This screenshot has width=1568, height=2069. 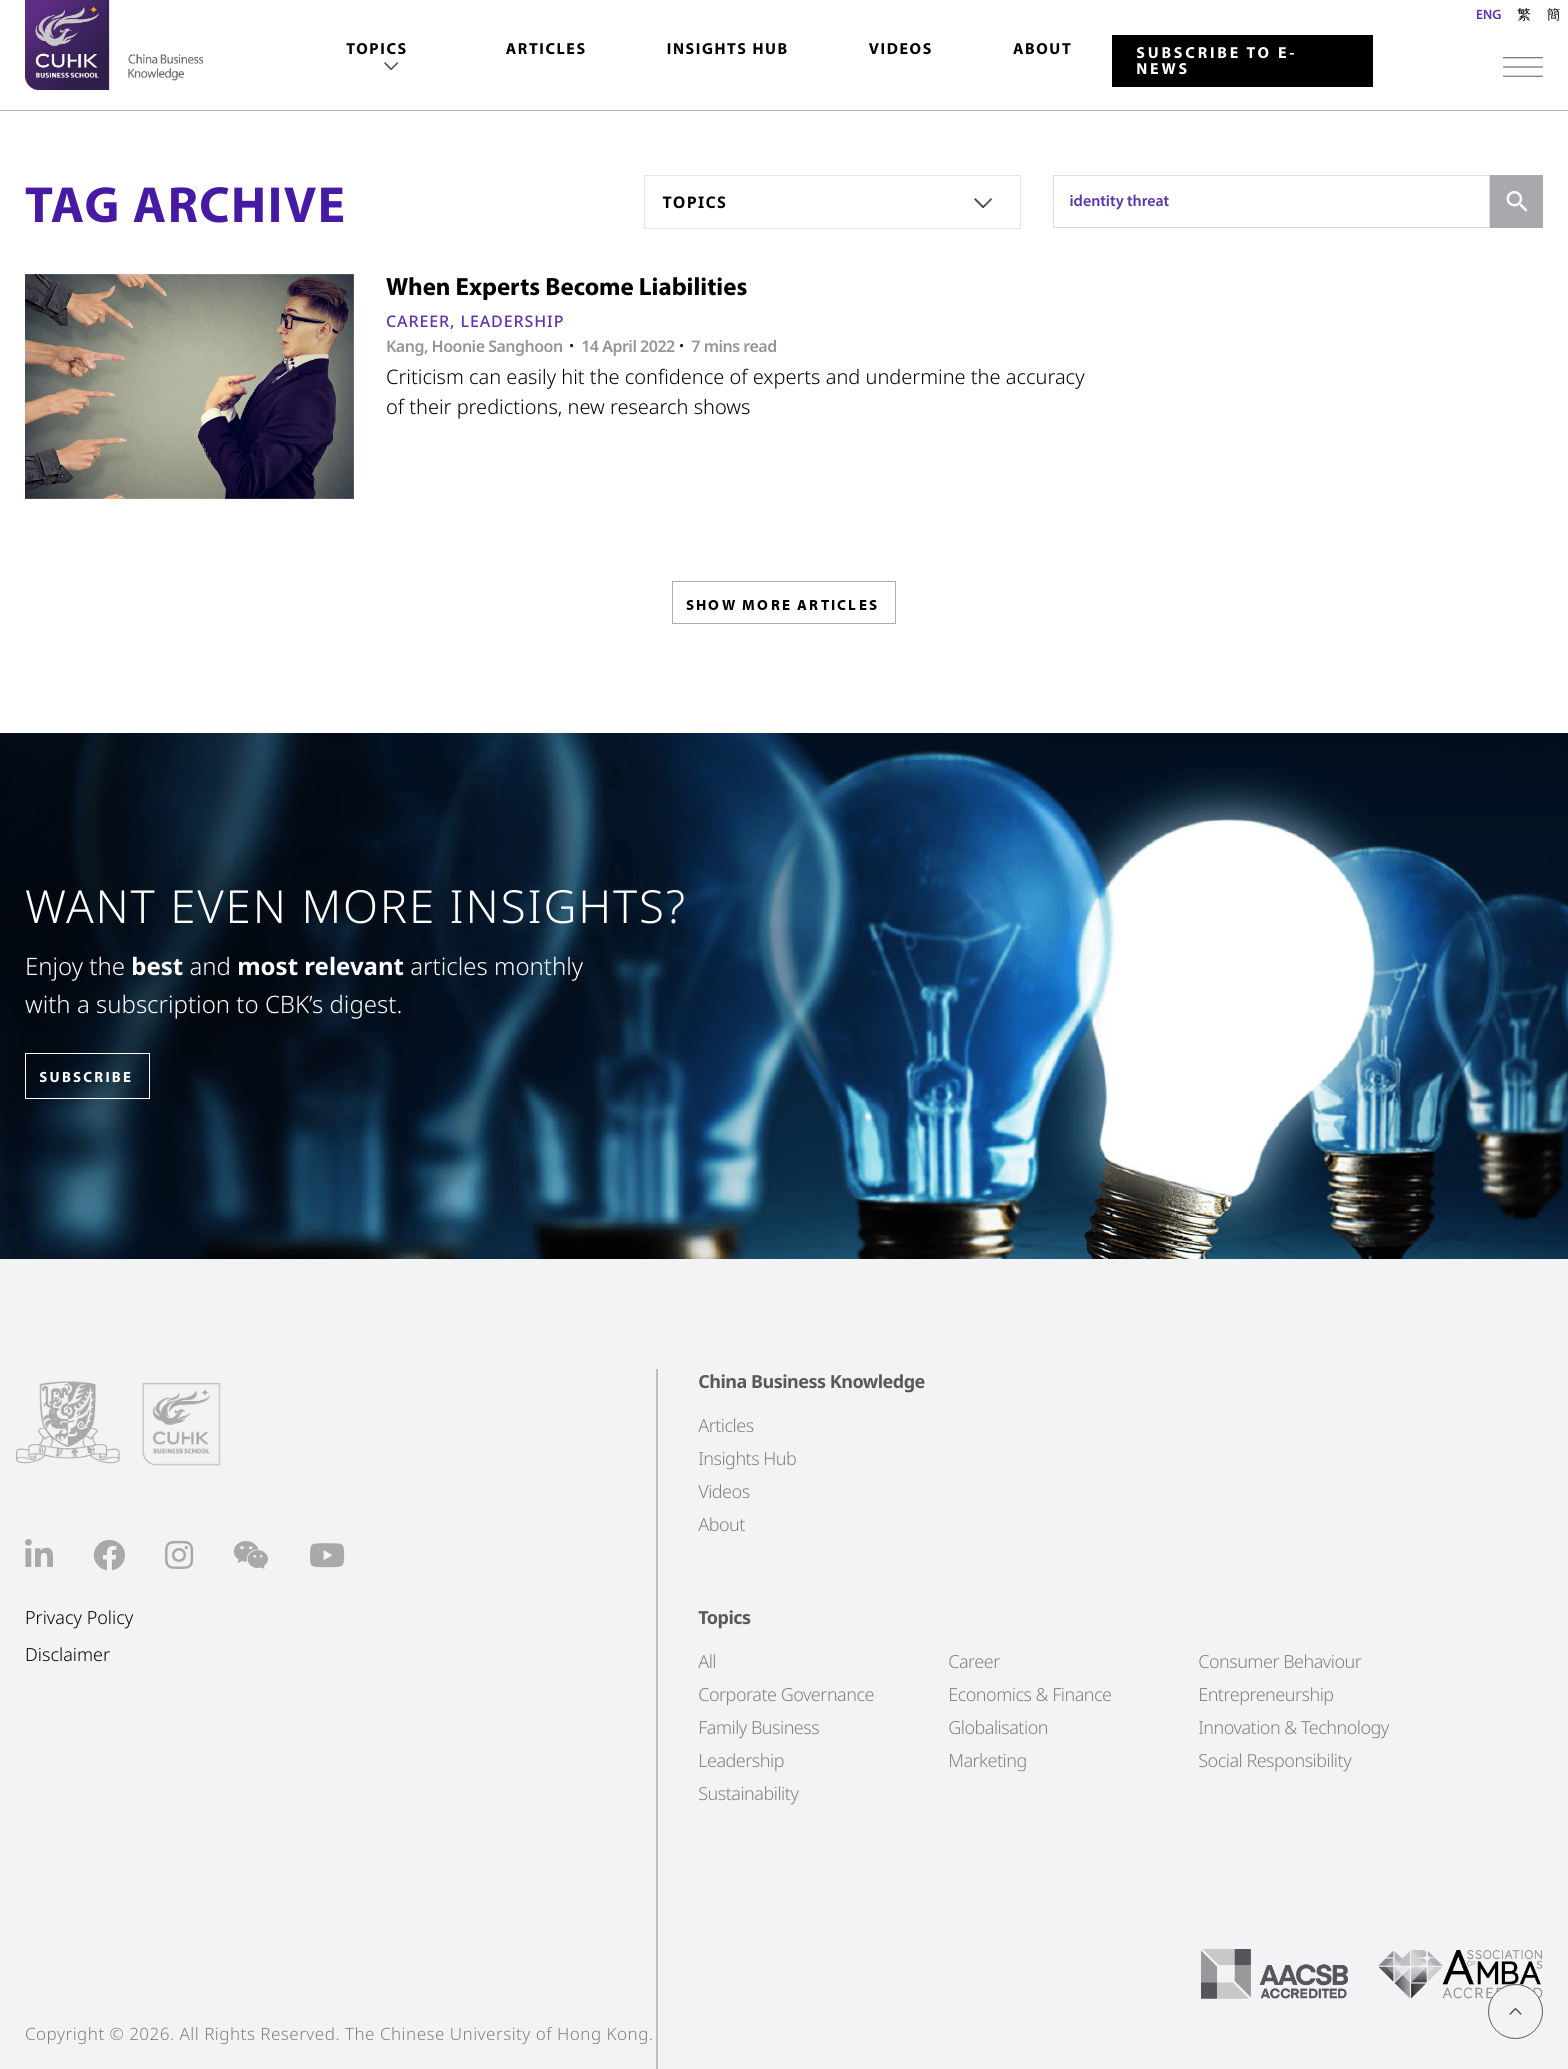 I want to click on Economics & Finance, so click(x=1029, y=1695).